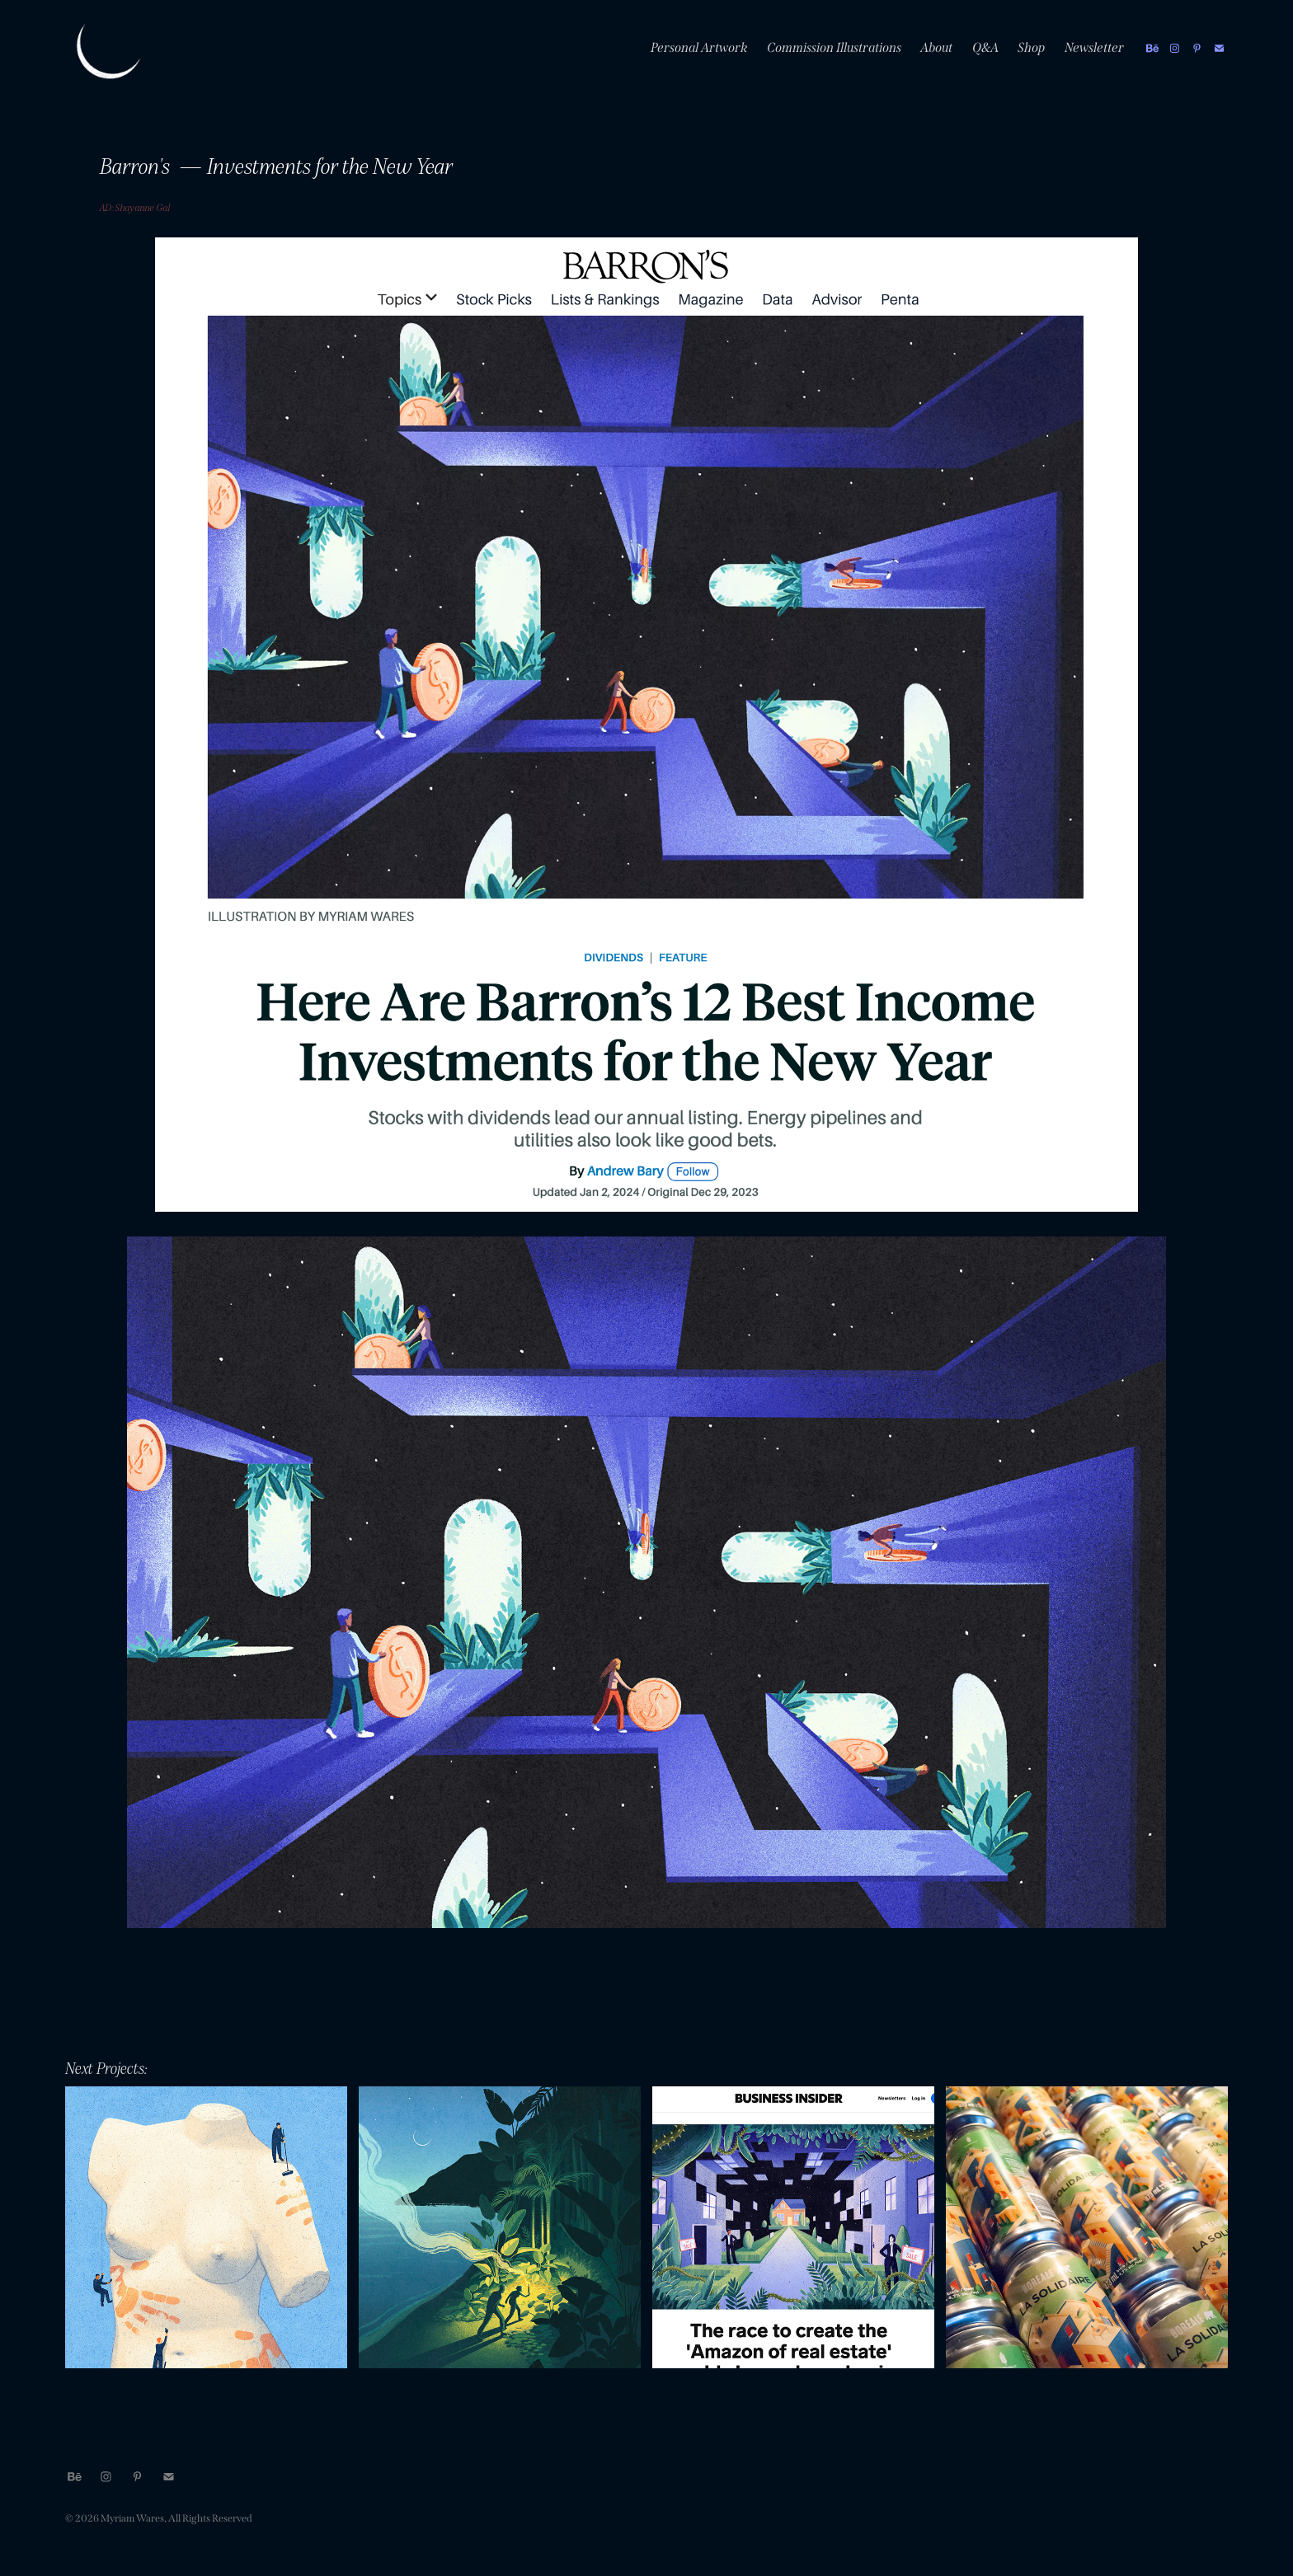 Image resolution: width=1293 pixels, height=2576 pixels. Describe the element at coordinates (986, 47) in the screenshot. I see `Q&A` at that location.